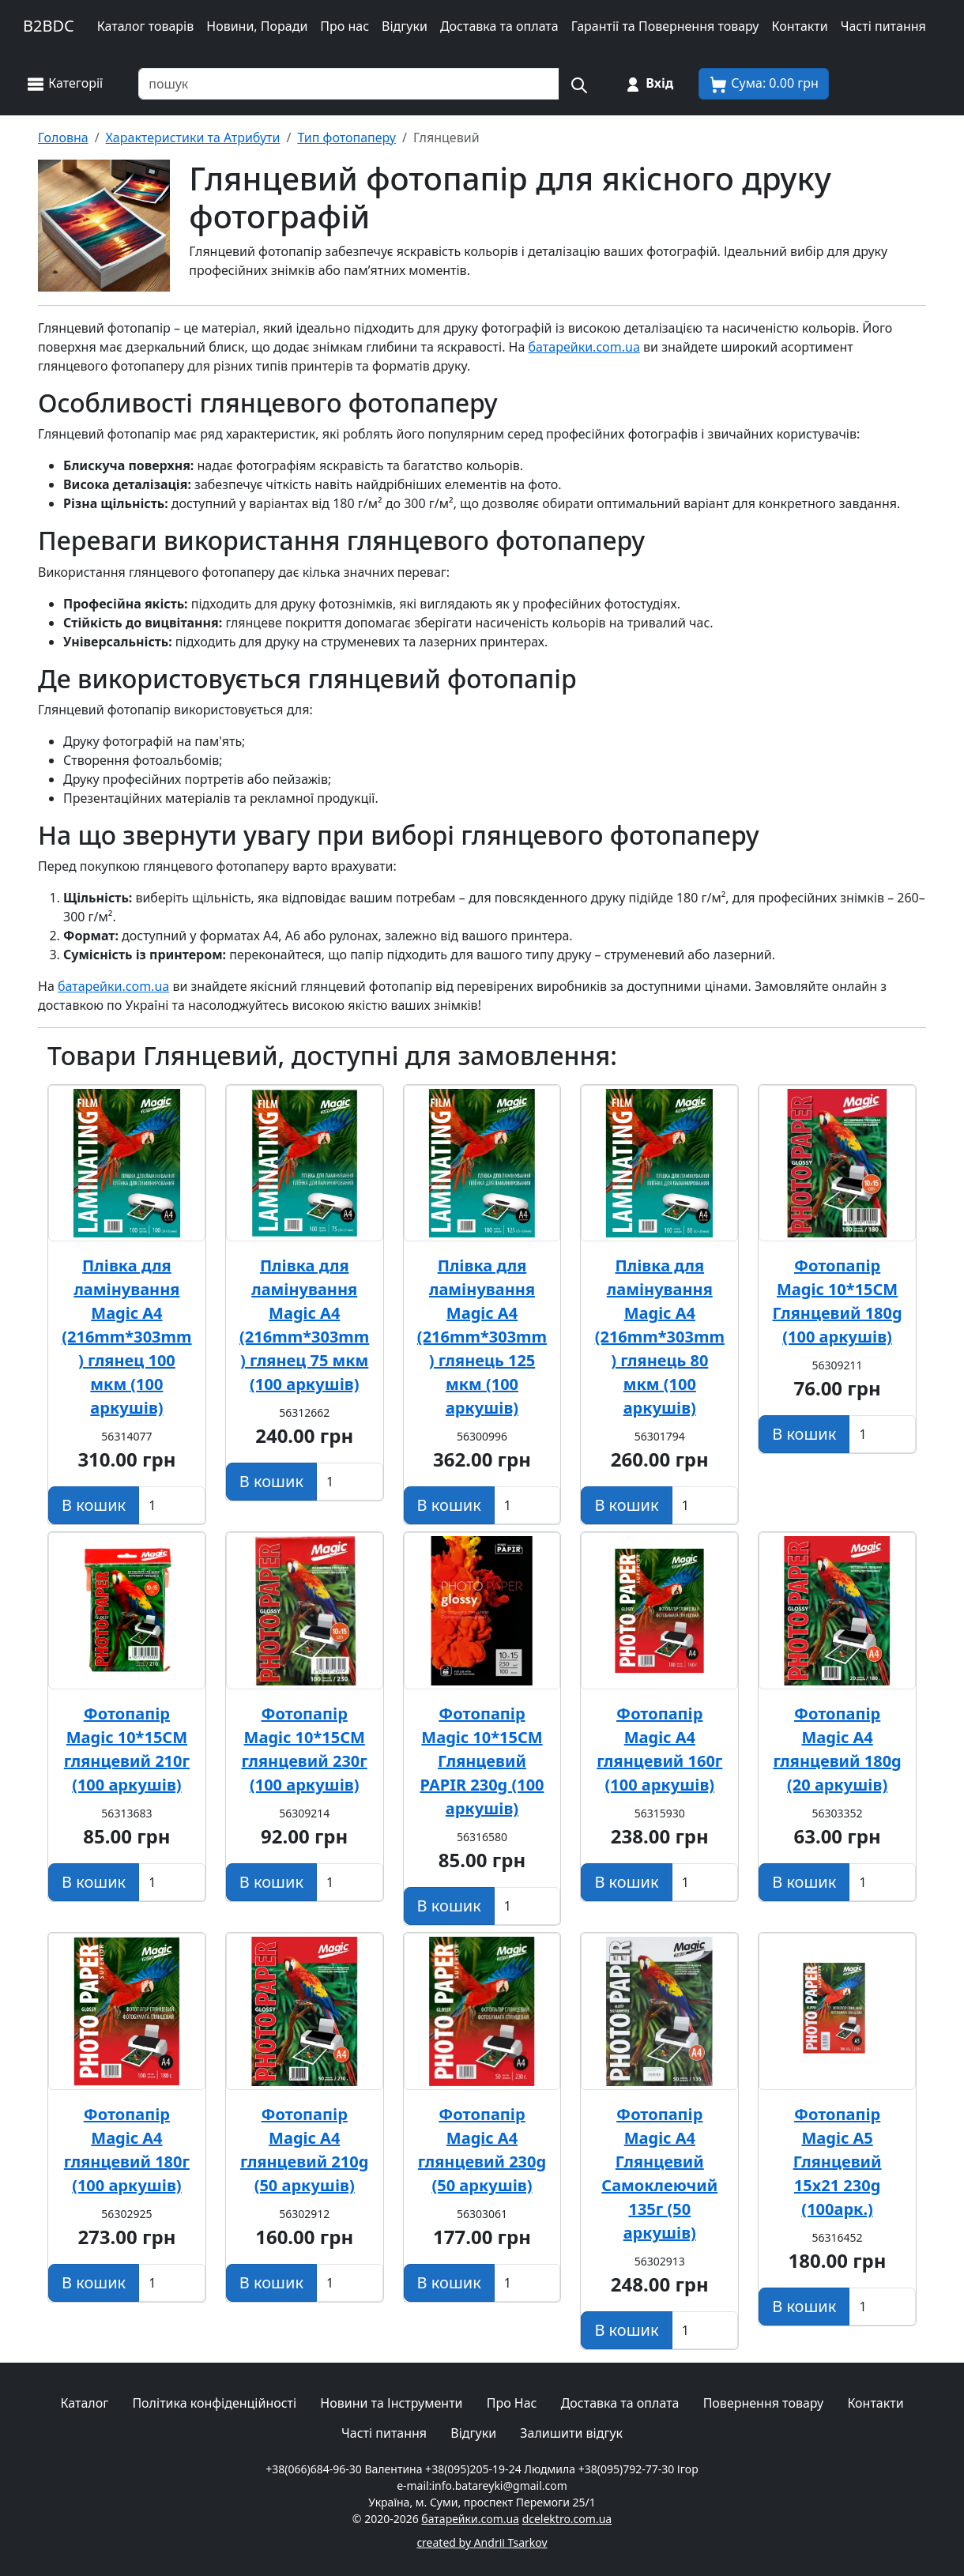 The image size is (964, 2576). What do you see at coordinates (660, 1336) in the screenshot?
I see `Плівка для ламінування Magic А4 (216mm*303mm) глянець 80 мкм (100 аркушів)` at bounding box center [660, 1336].